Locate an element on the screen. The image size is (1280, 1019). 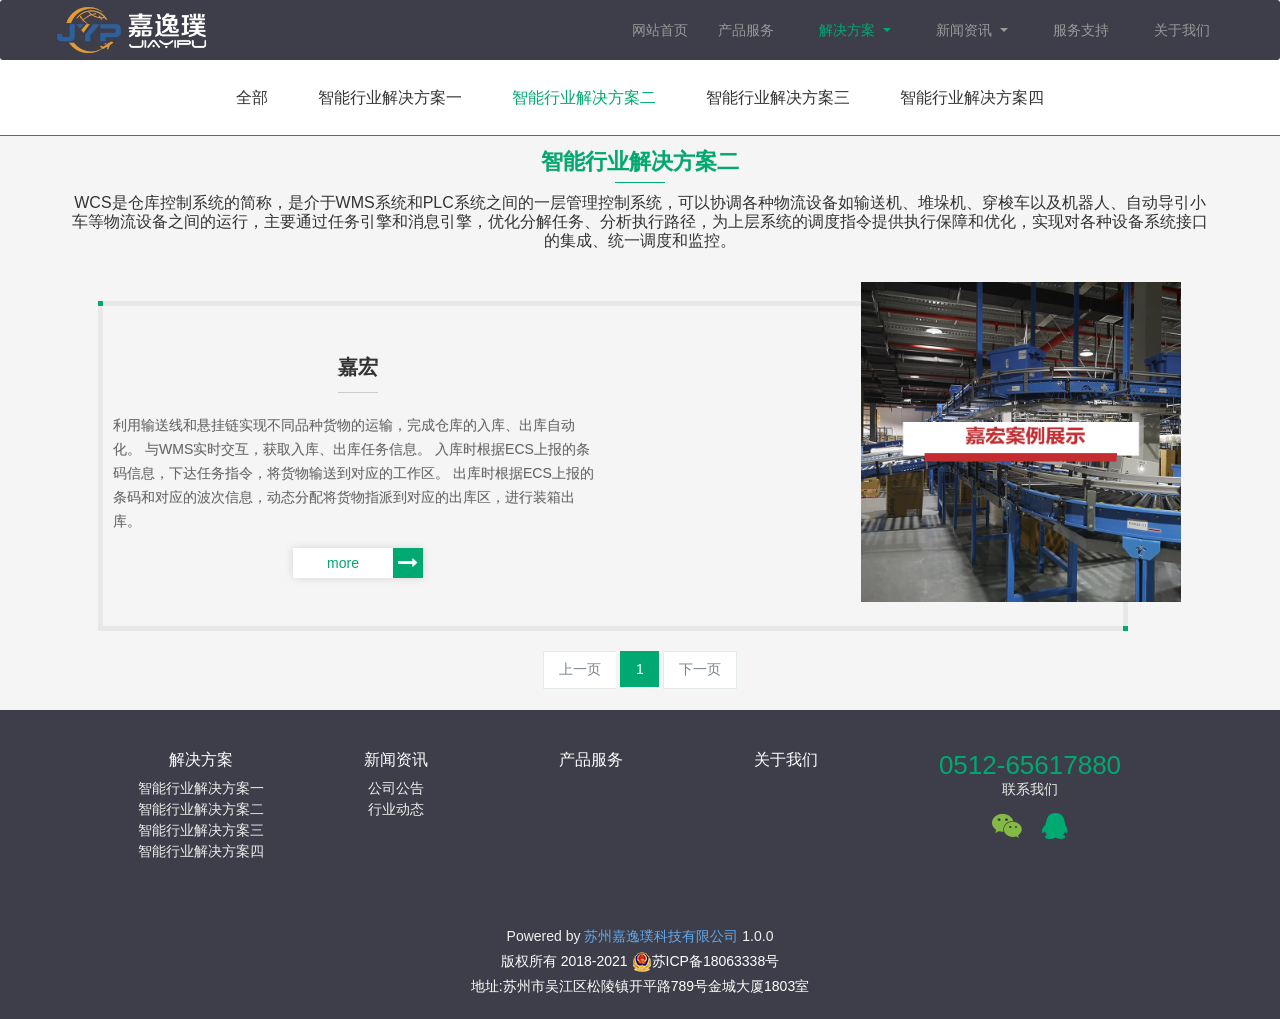
智能行业解决方案一 is located at coordinates (390, 97).